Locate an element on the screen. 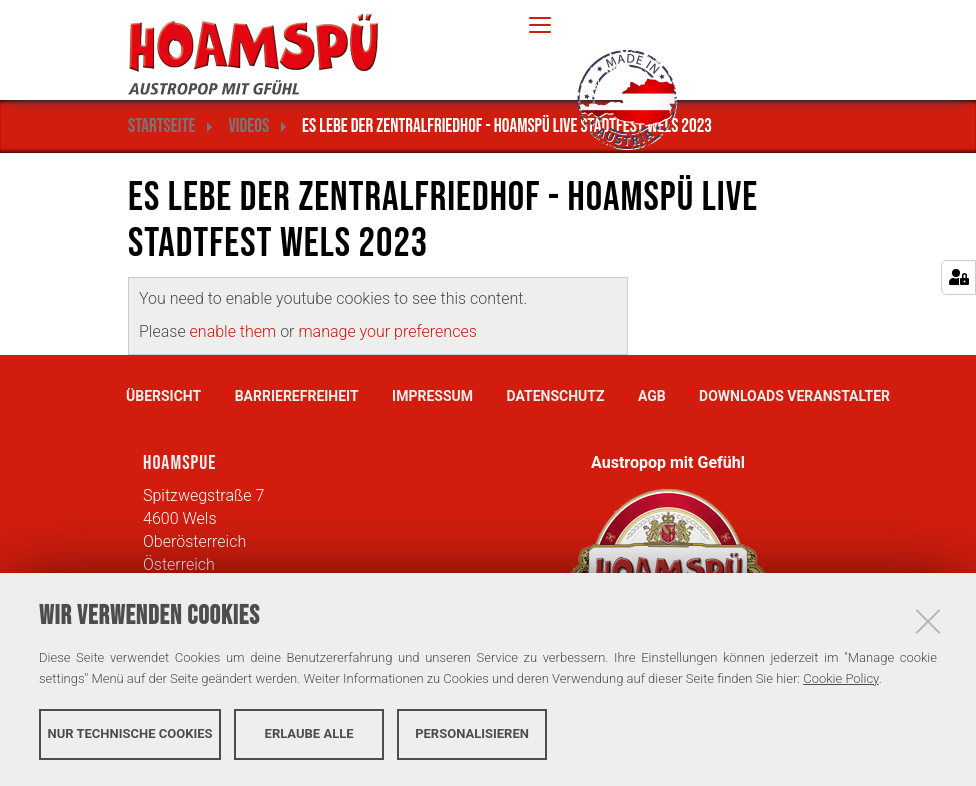  Erlaube alle [button] is located at coordinates (309, 733).